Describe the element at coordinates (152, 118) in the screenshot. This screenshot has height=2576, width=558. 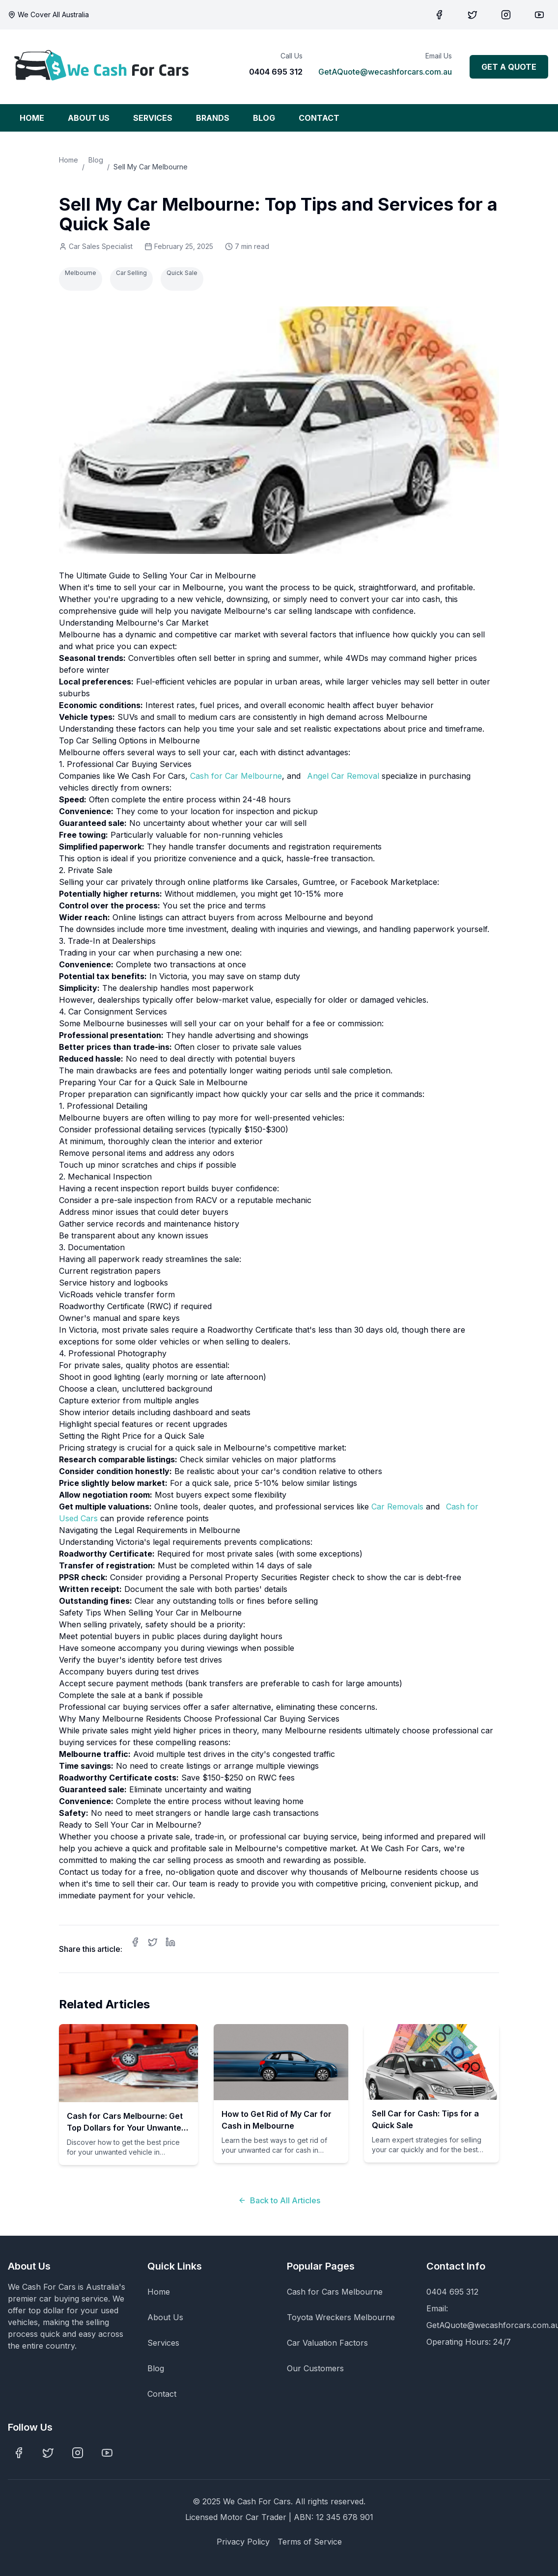
I see `SERVICES` at that location.